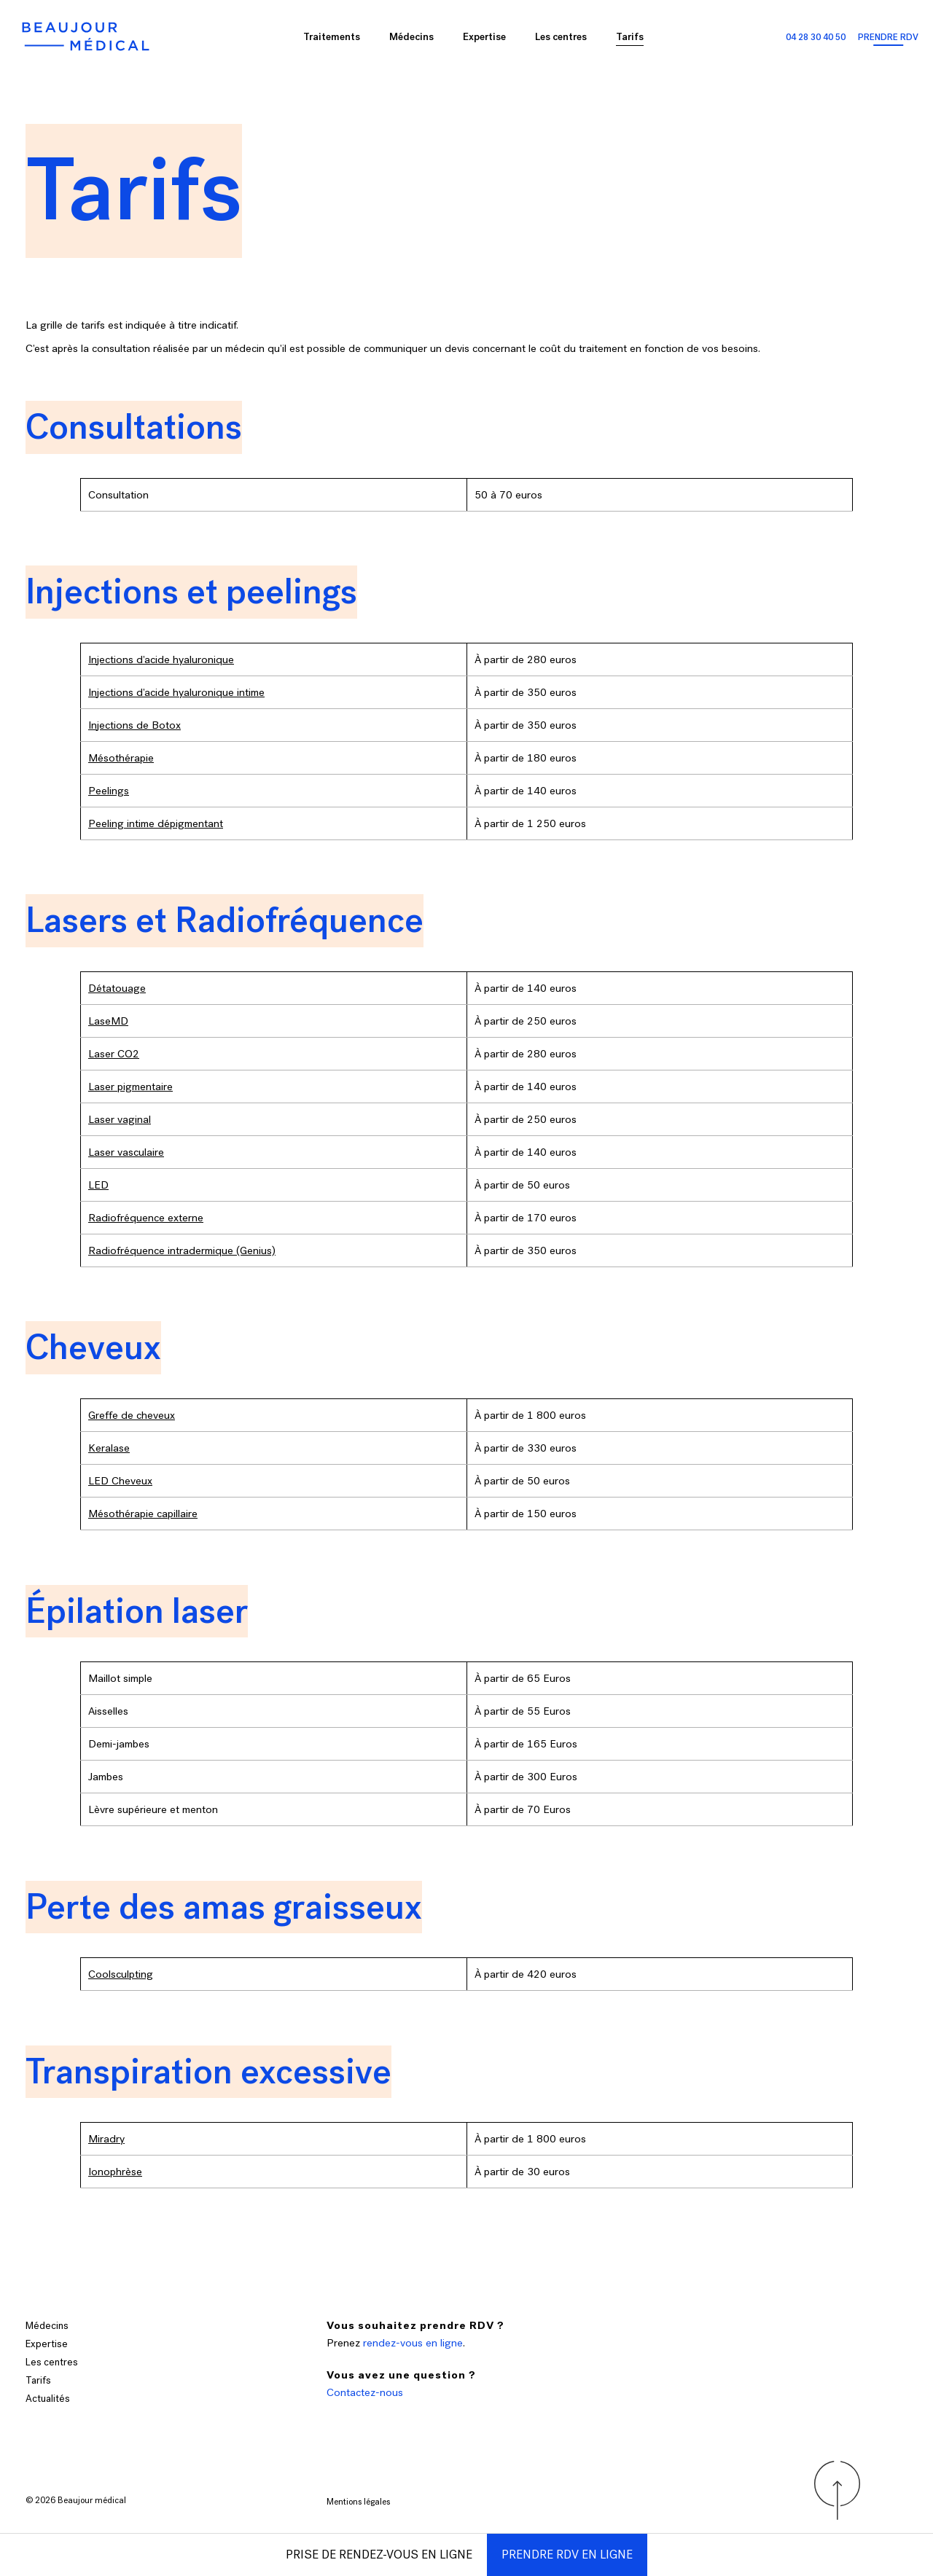 The width and height of the screenshot is (933, 2576). I want to click on Keralase, so click(109, 1448).